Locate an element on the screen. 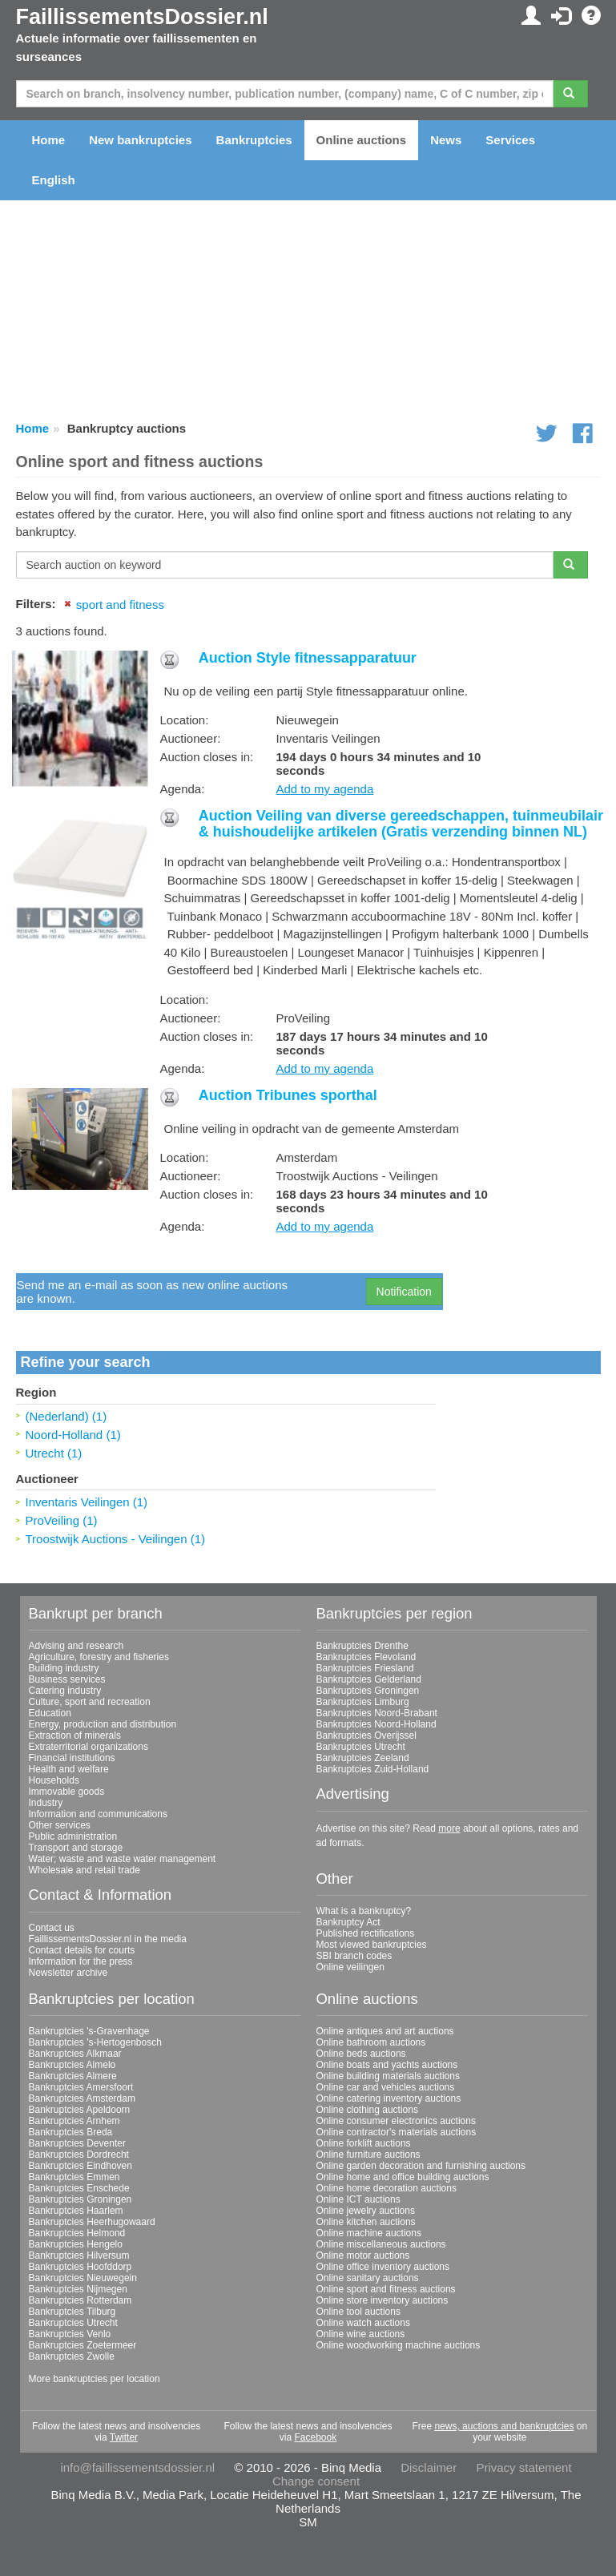 This screenshot has width=616, height=2576. Energy, production and distribution is located at coordinates (103, 1715).